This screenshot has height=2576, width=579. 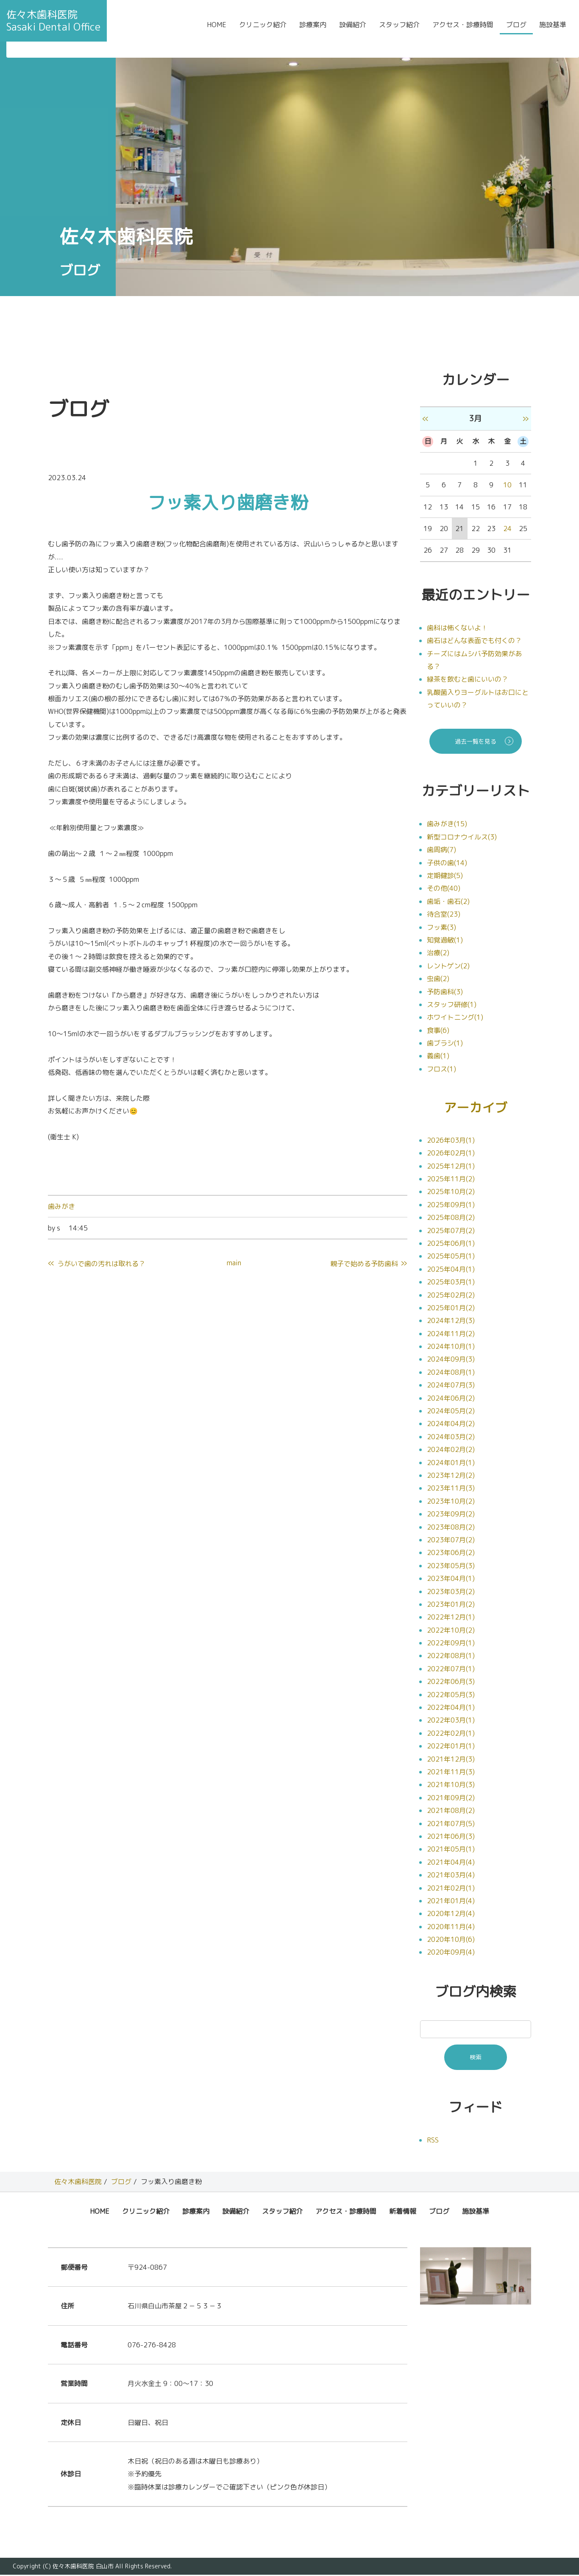 I want to click on 歯垢・歯石(2), so click(x=448, y=901).